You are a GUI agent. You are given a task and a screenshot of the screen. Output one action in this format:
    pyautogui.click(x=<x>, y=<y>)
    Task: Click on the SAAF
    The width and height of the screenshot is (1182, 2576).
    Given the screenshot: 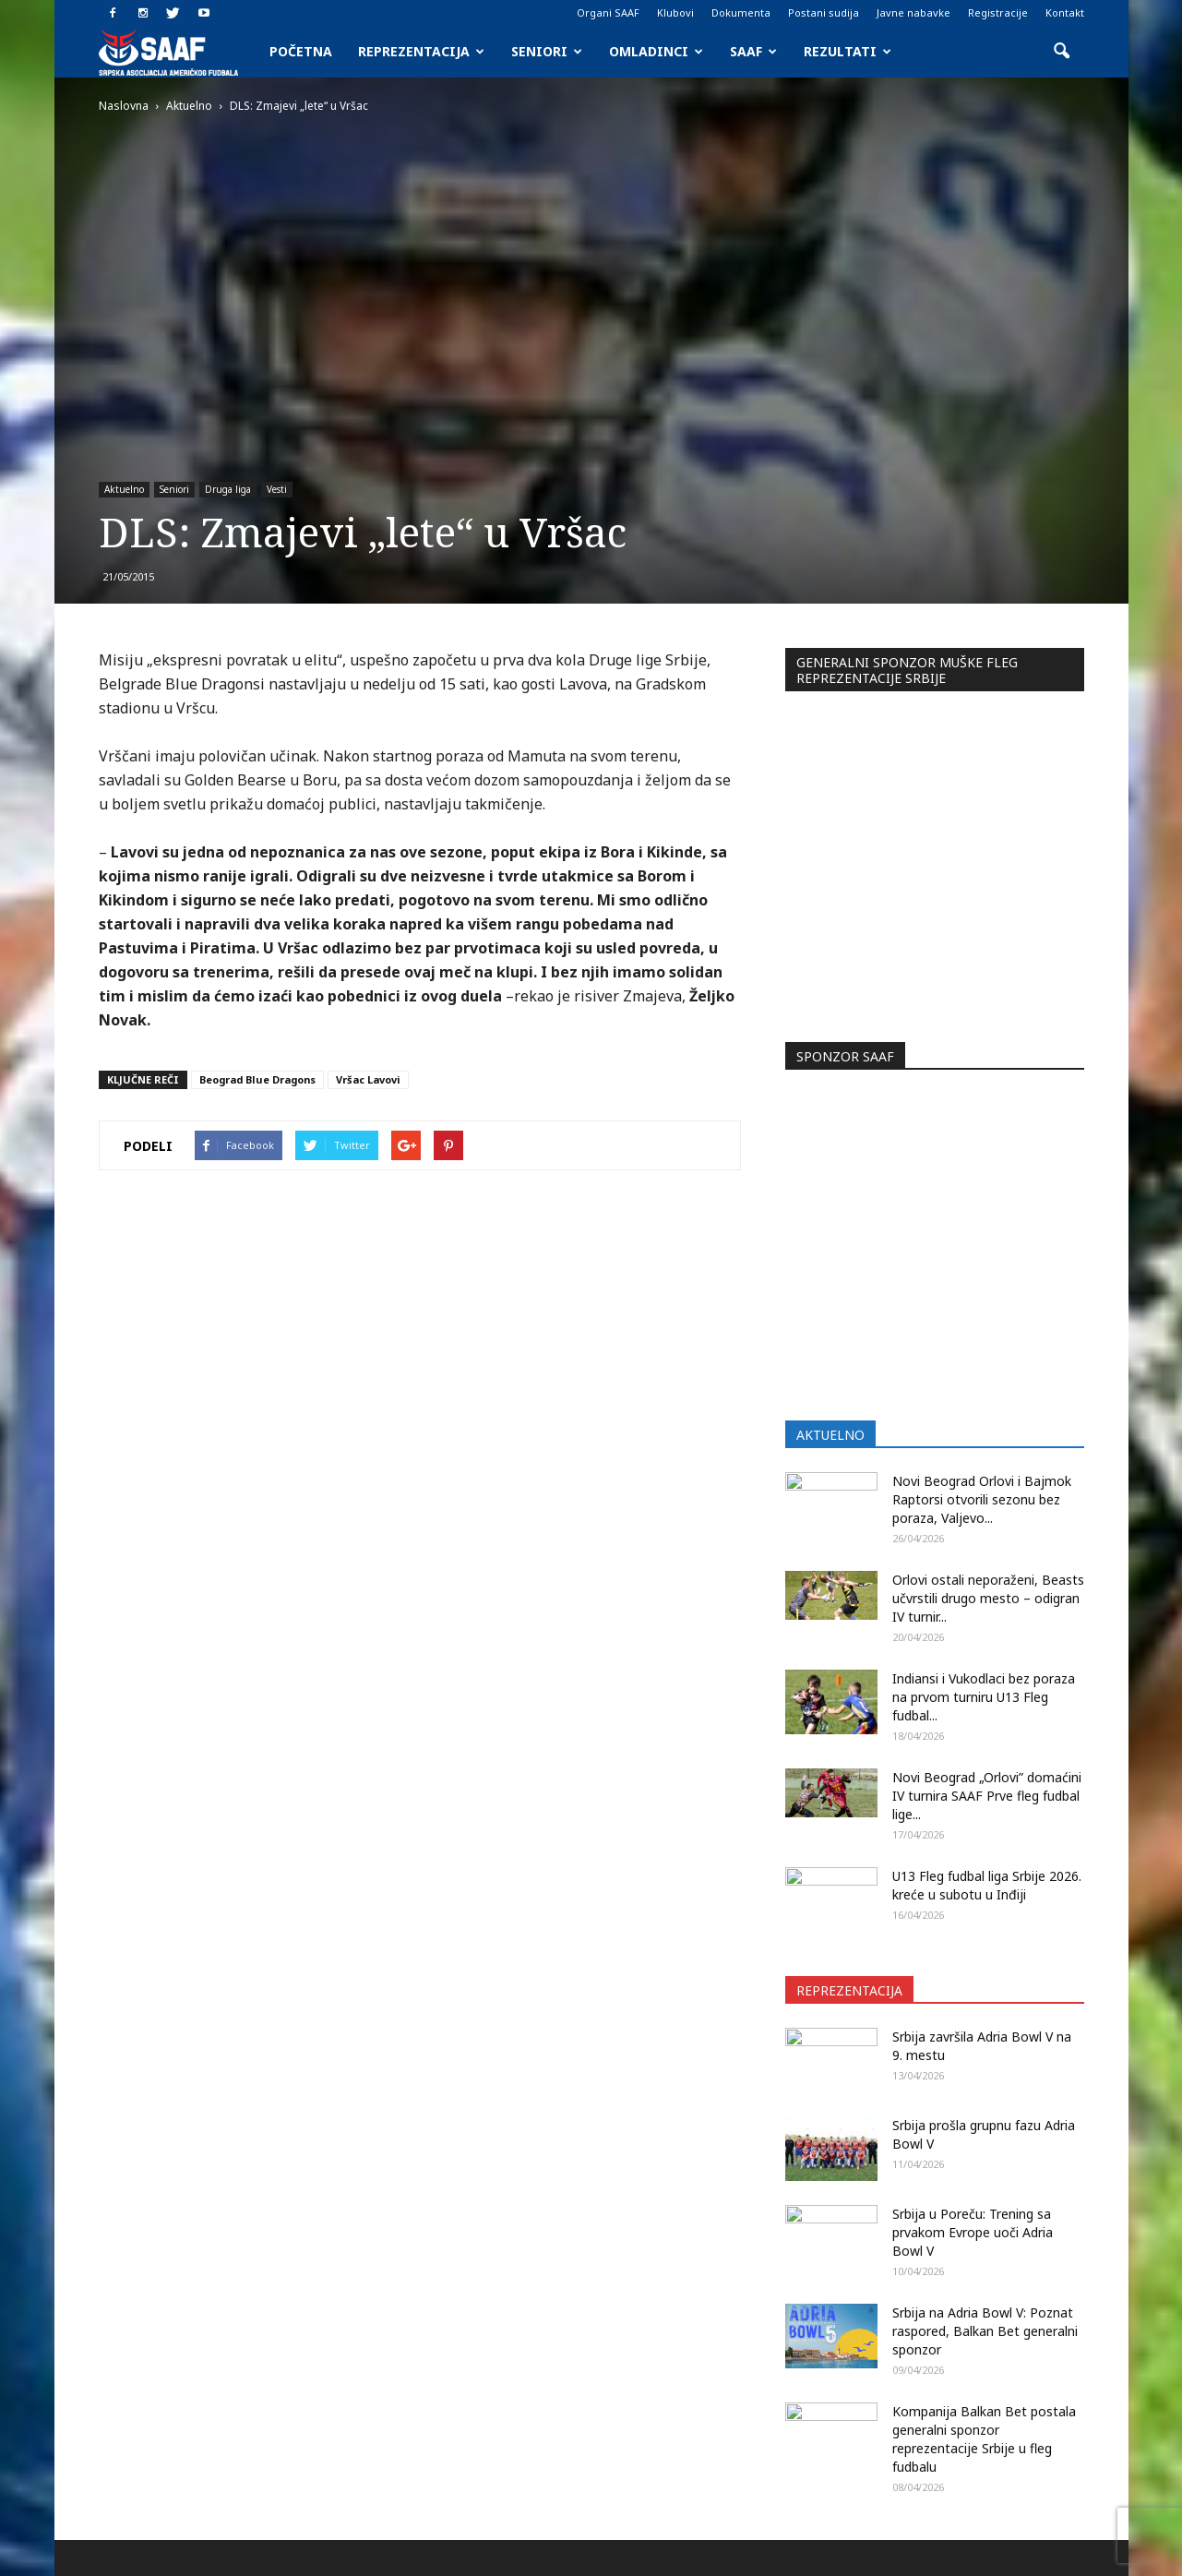 What is the action you would take?
    pyautogui.click(x=753, y=51)
    